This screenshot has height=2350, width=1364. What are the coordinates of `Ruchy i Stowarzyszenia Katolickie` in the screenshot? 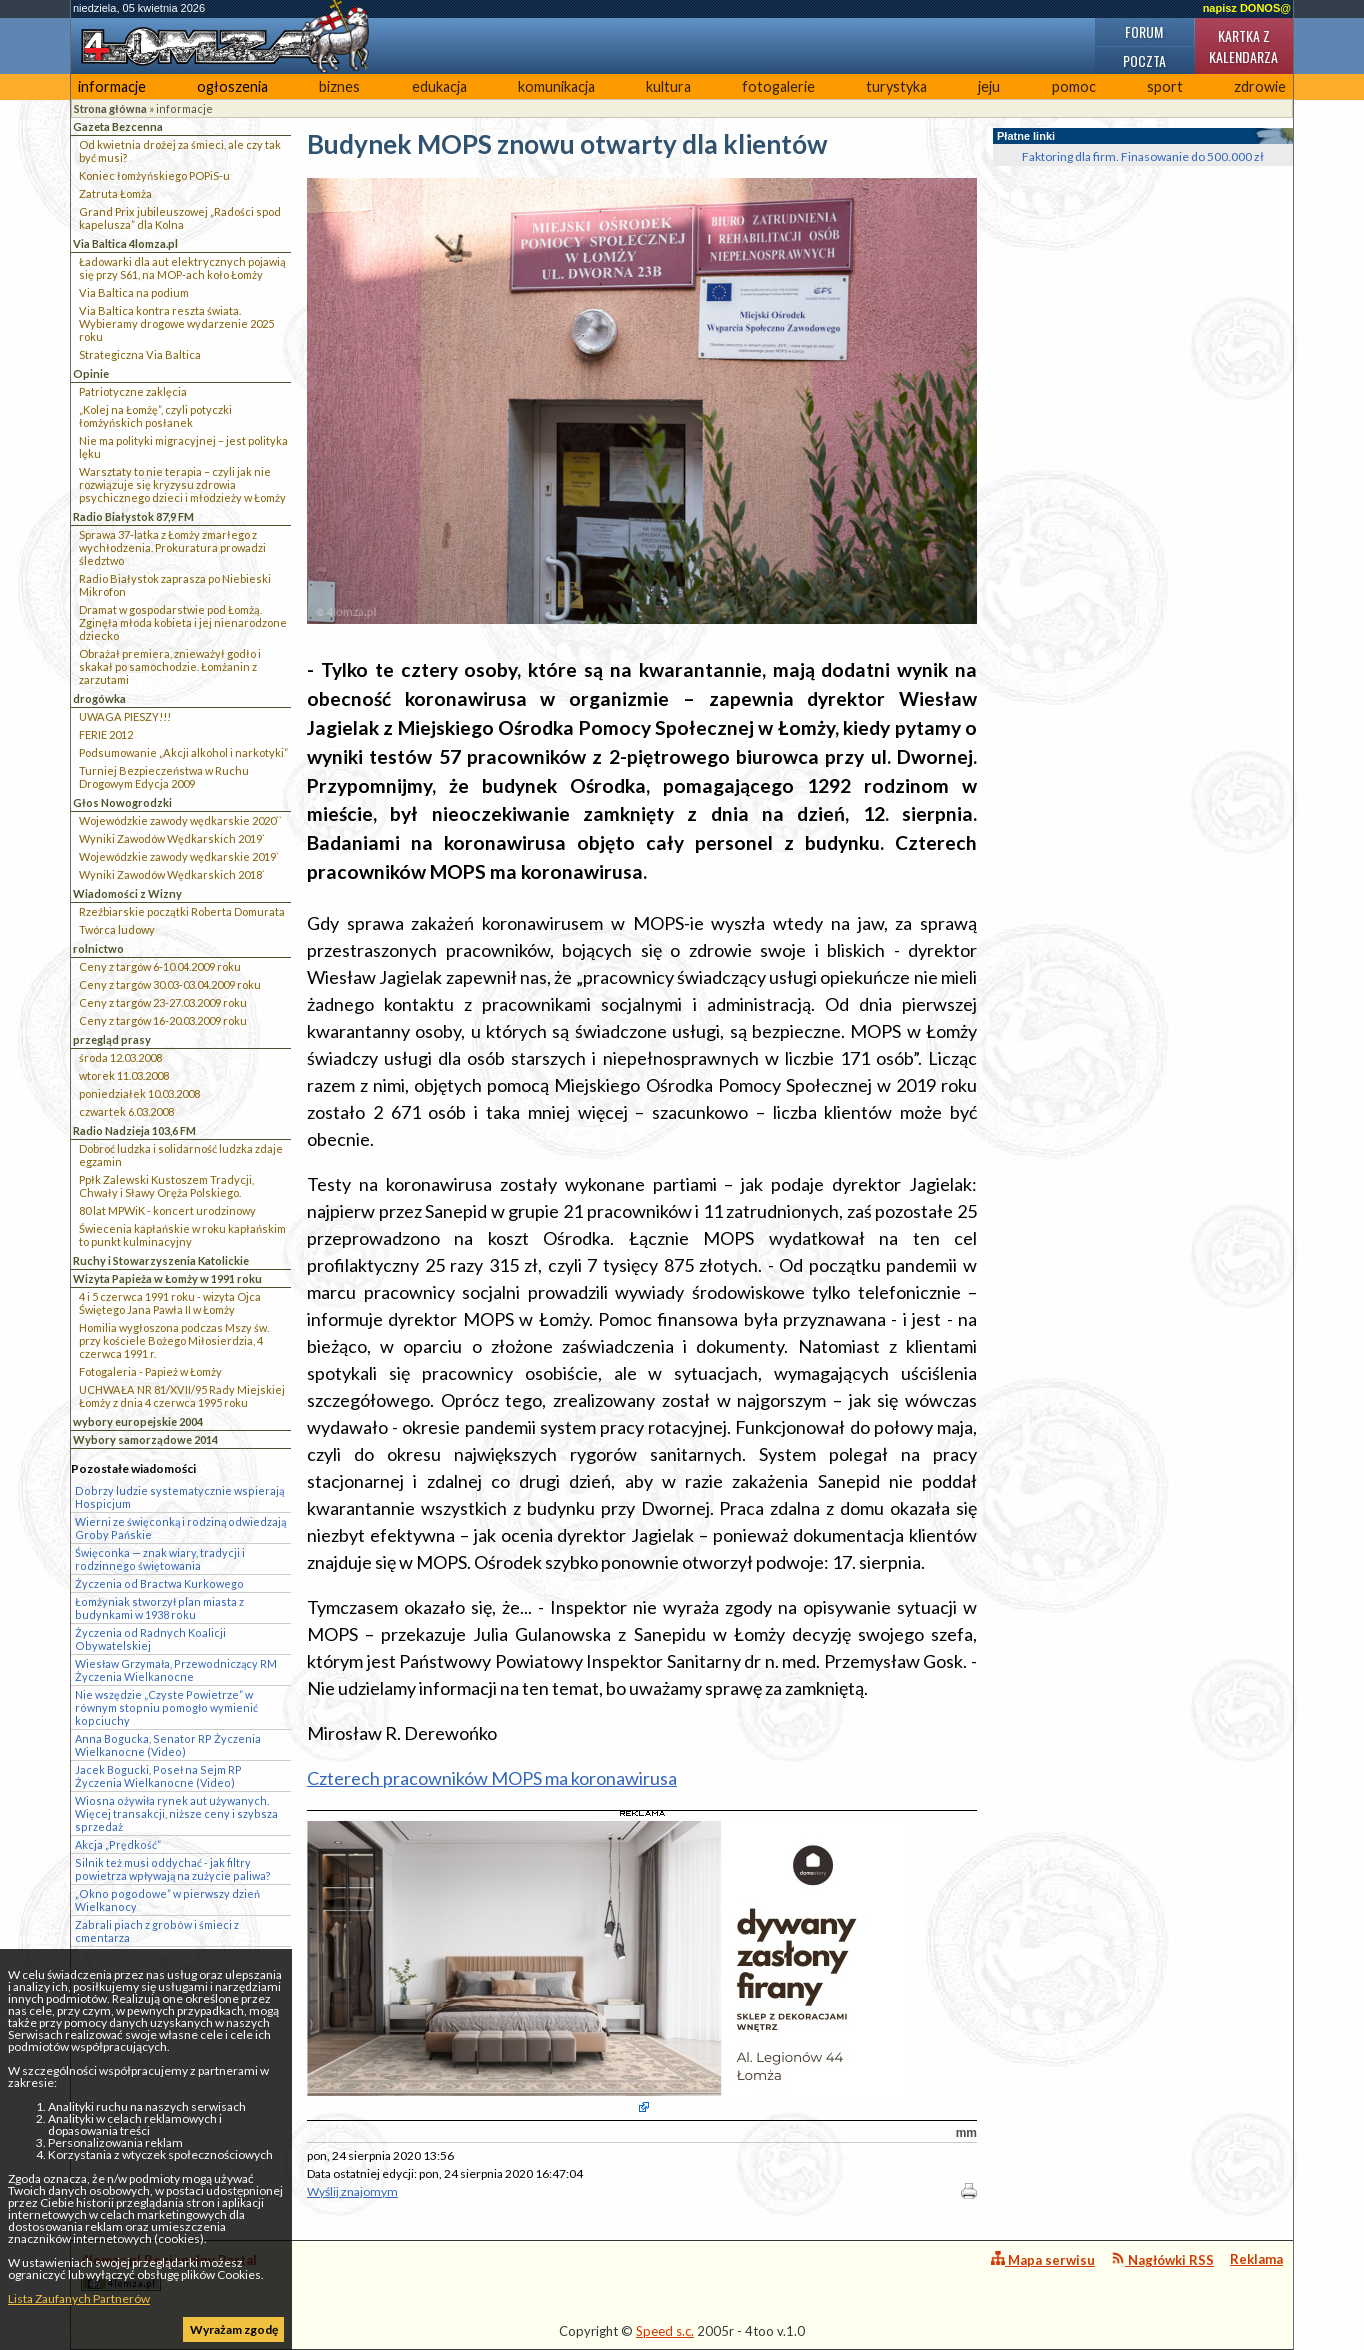 It's located at (161, 1260).